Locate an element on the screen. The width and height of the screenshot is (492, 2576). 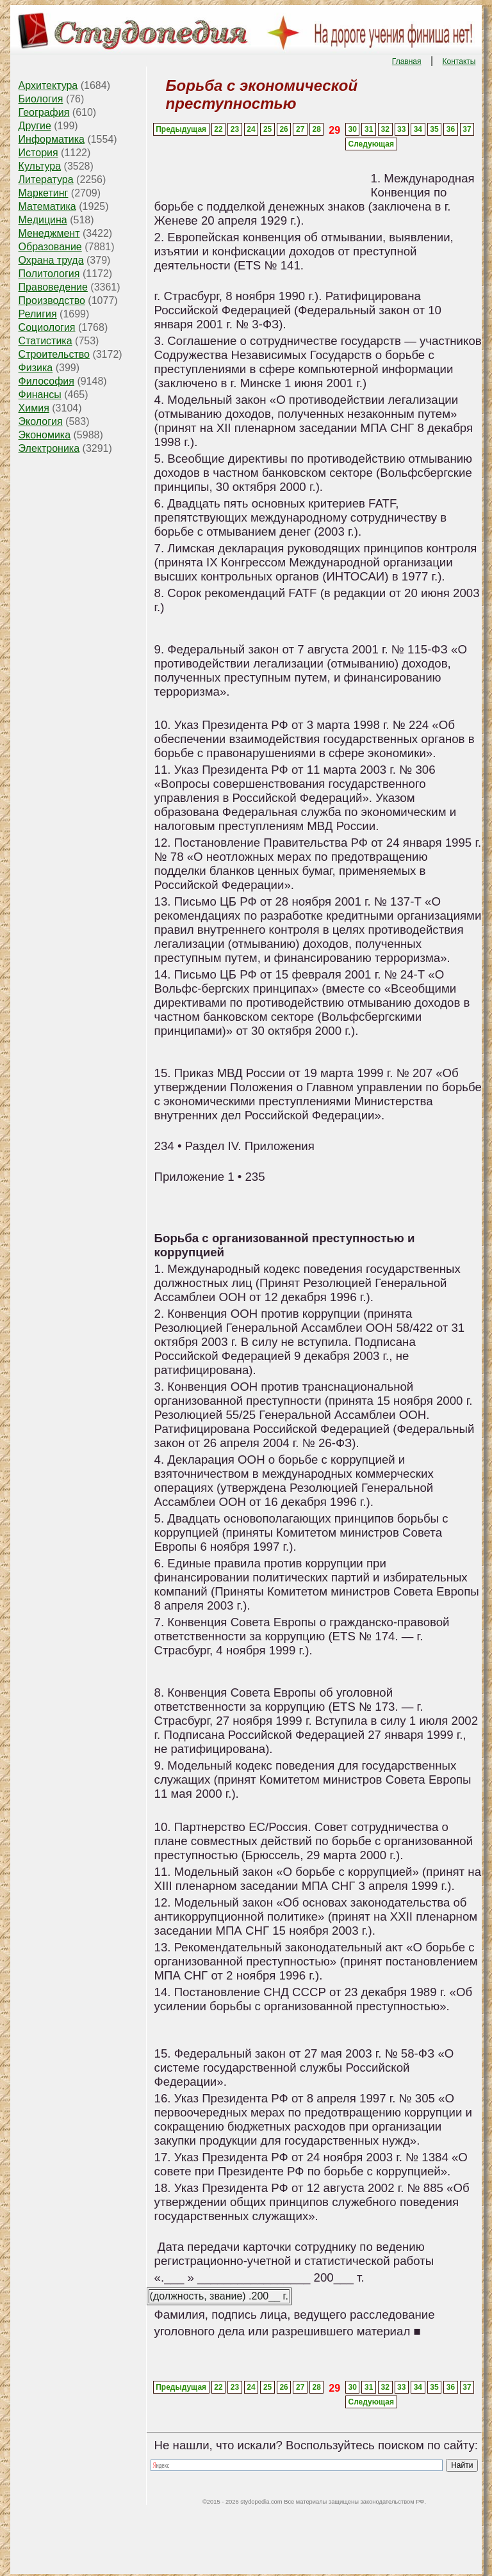
Охрана труда is located at coordinates (51, 260).